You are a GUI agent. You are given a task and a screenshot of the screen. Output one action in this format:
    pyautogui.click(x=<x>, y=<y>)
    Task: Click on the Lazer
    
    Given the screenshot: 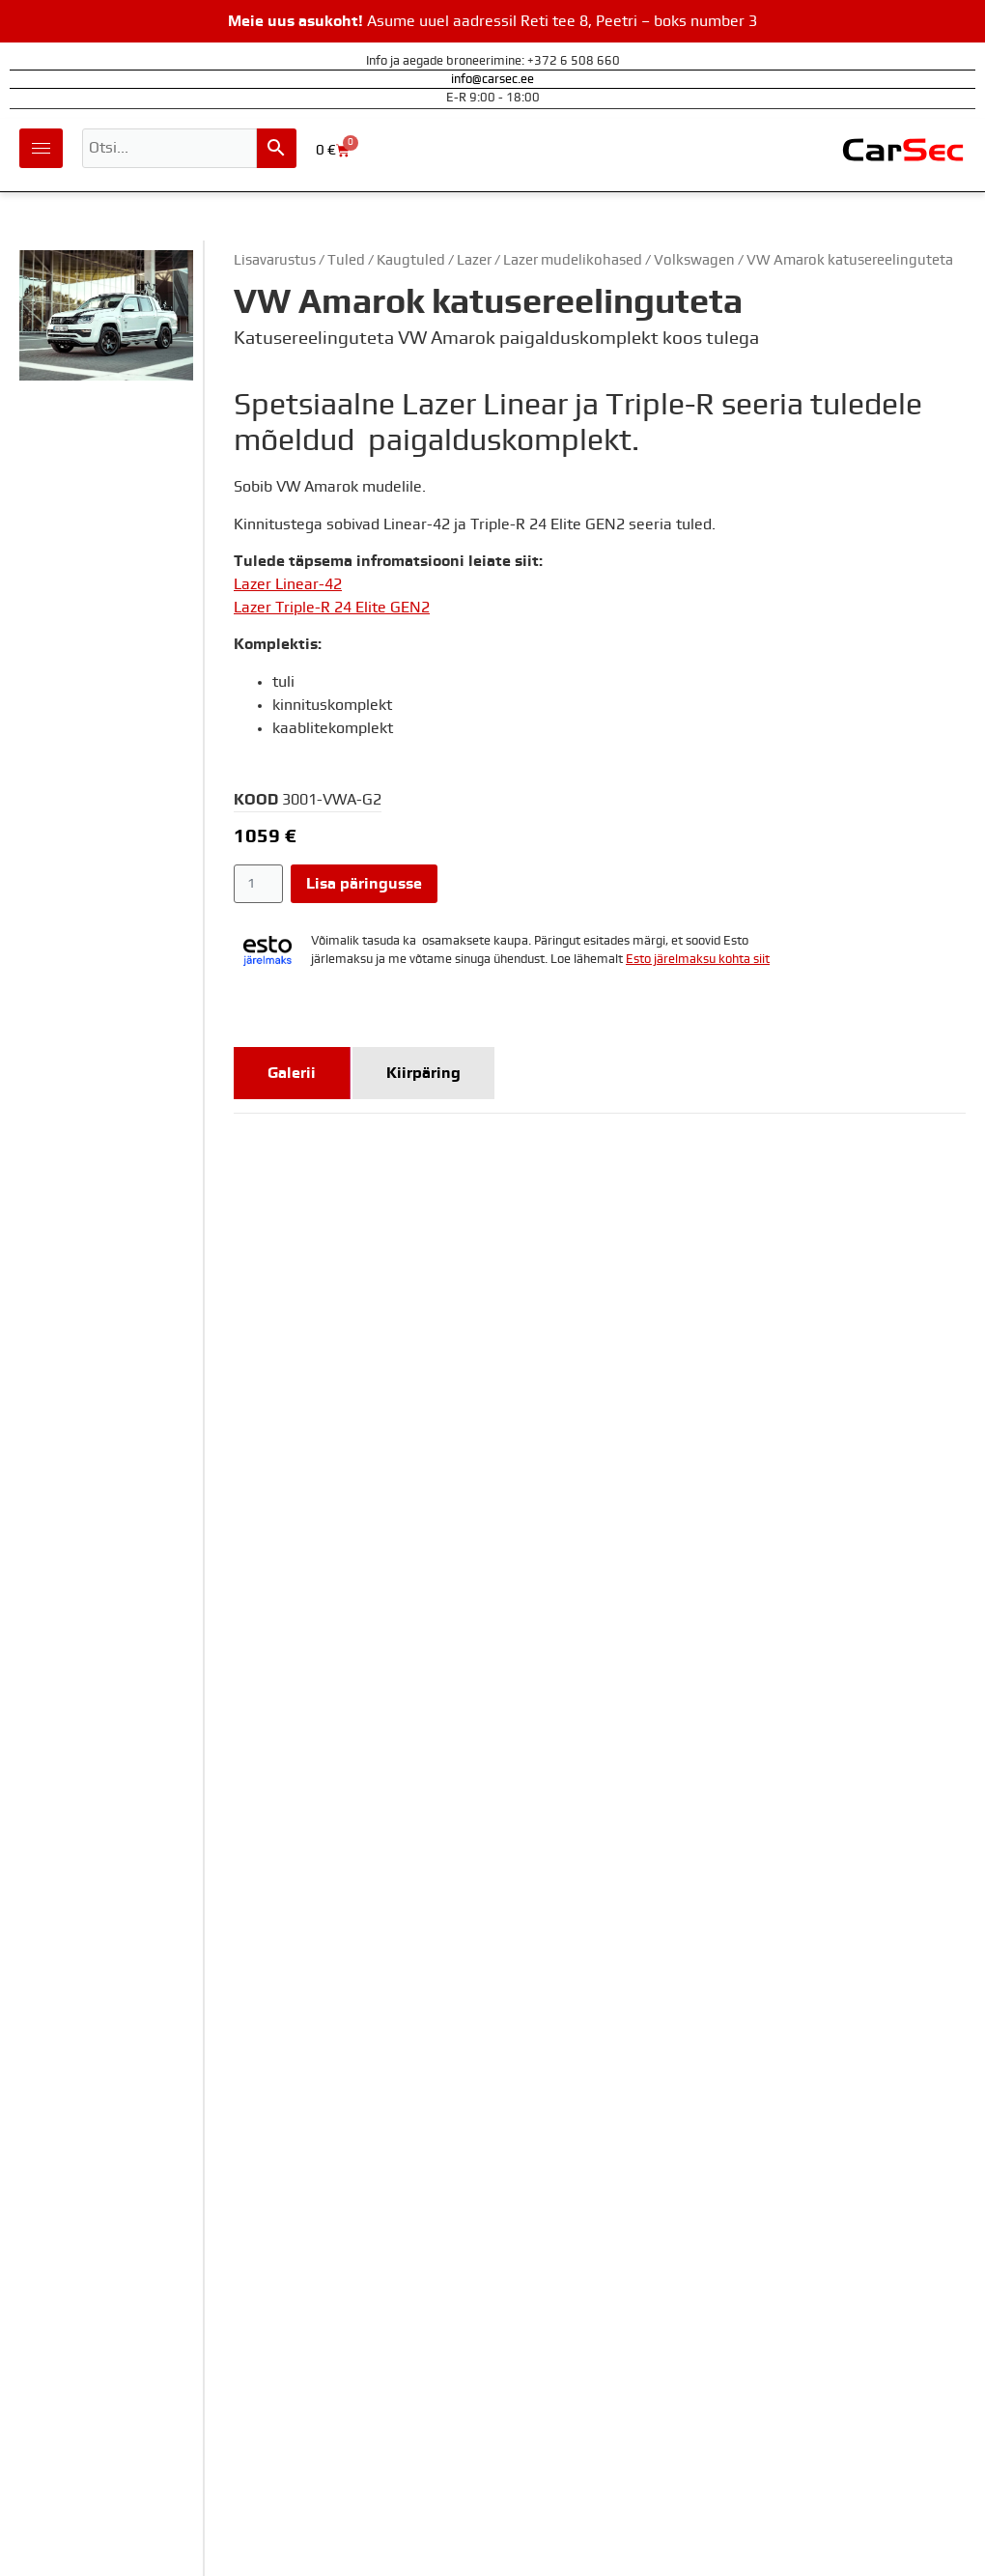 What is the action you would take?
    pyautogui.click(x=474, y=260)
    